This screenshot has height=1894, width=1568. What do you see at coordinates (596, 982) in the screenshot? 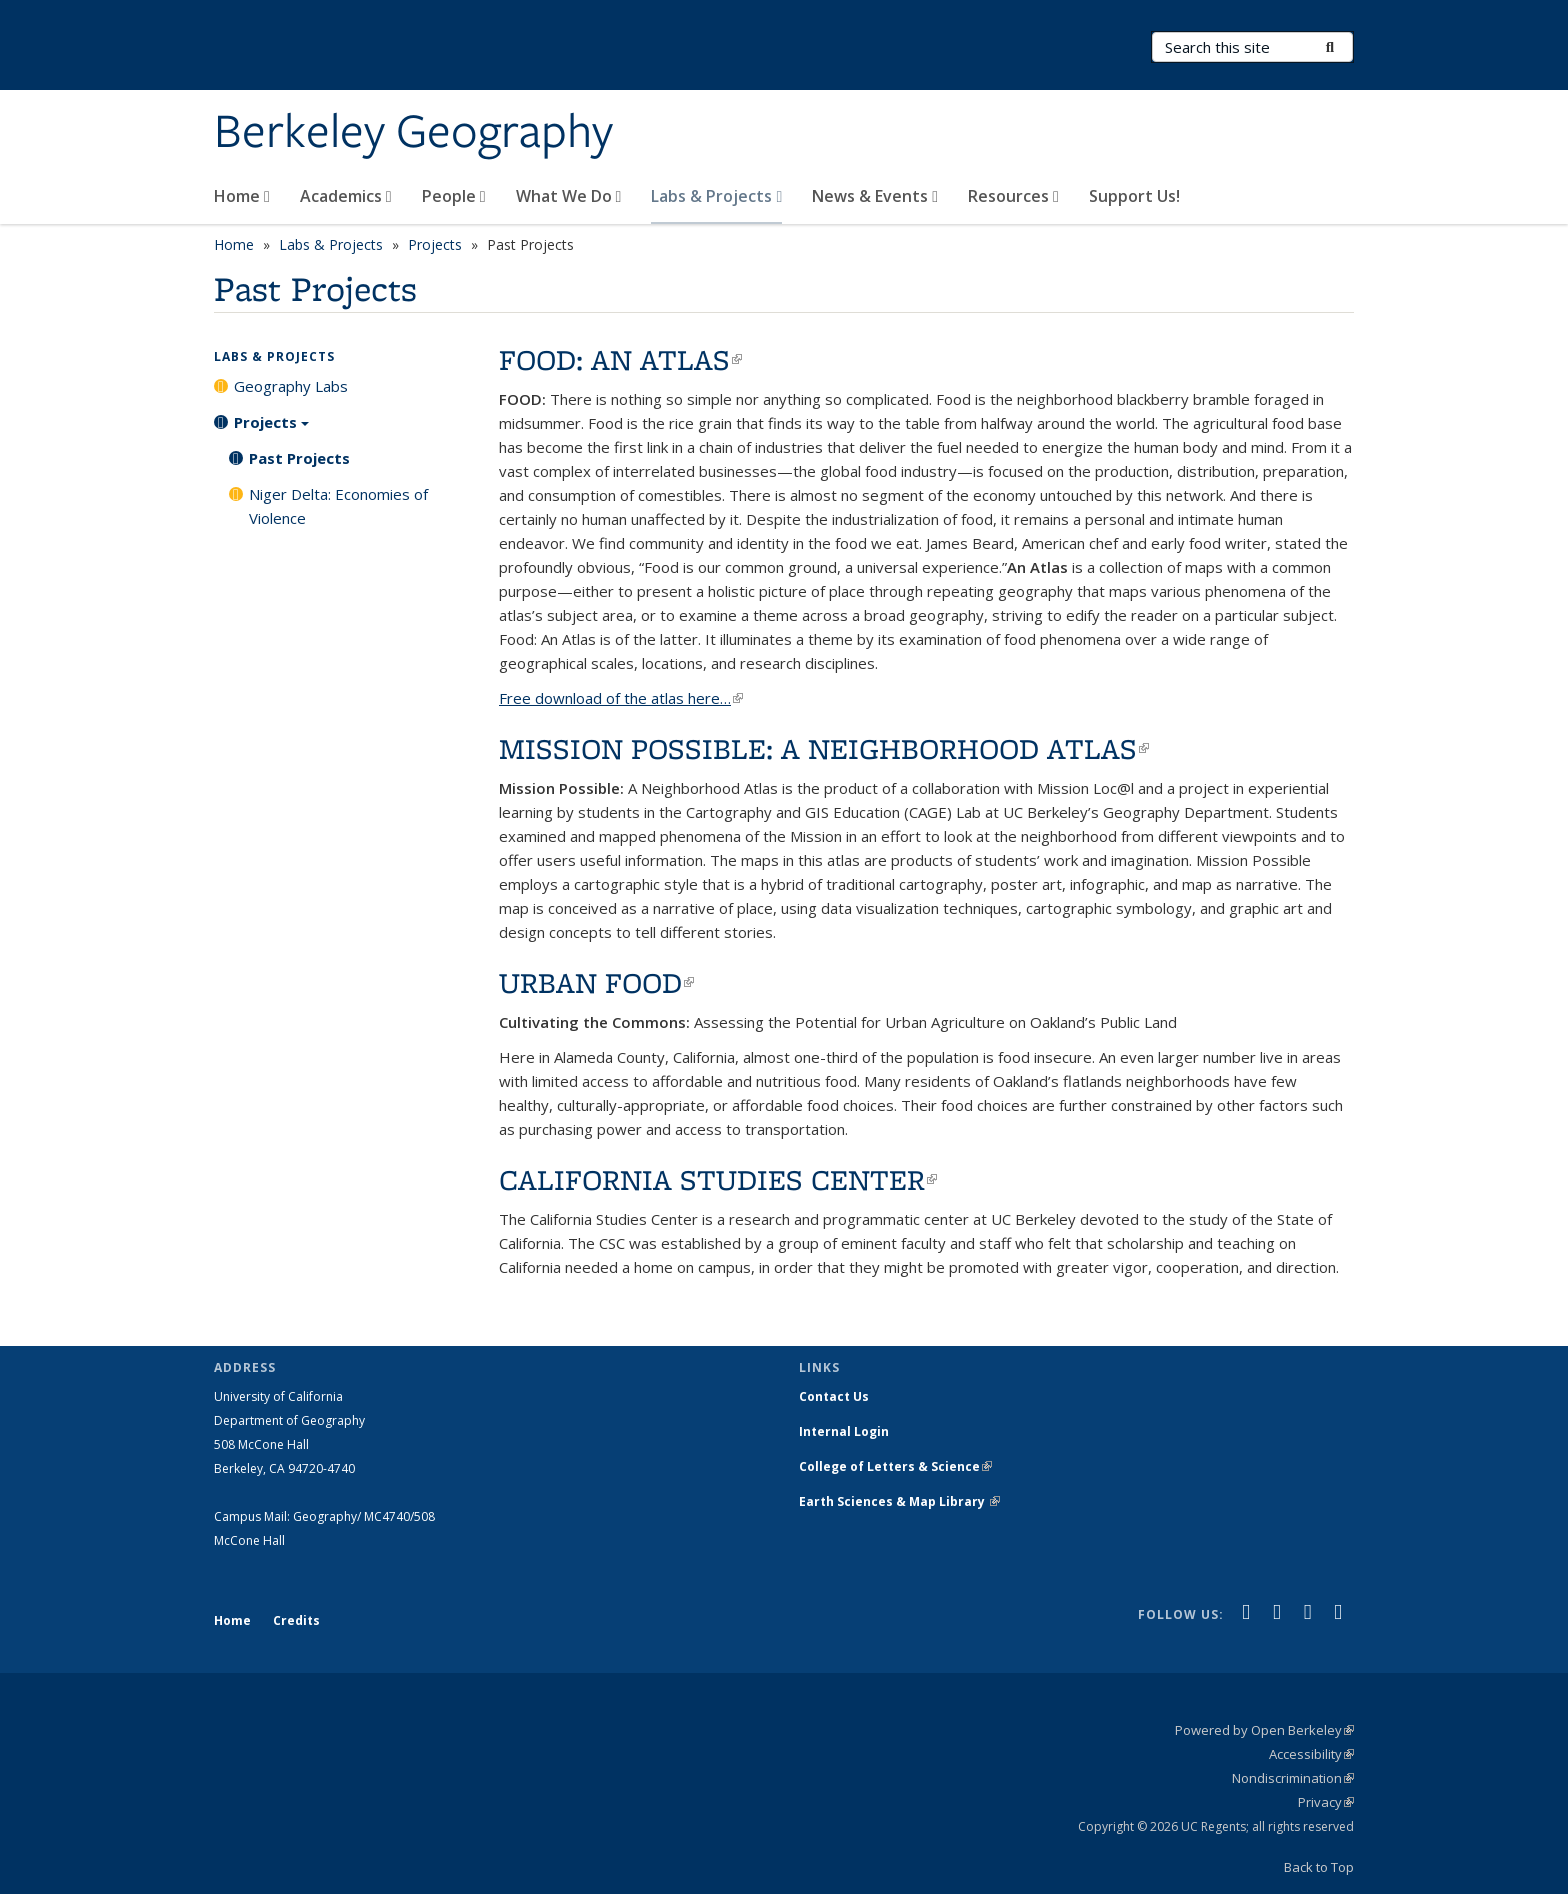
I see `URBAN FOOD` at bounding box center [596, 982].